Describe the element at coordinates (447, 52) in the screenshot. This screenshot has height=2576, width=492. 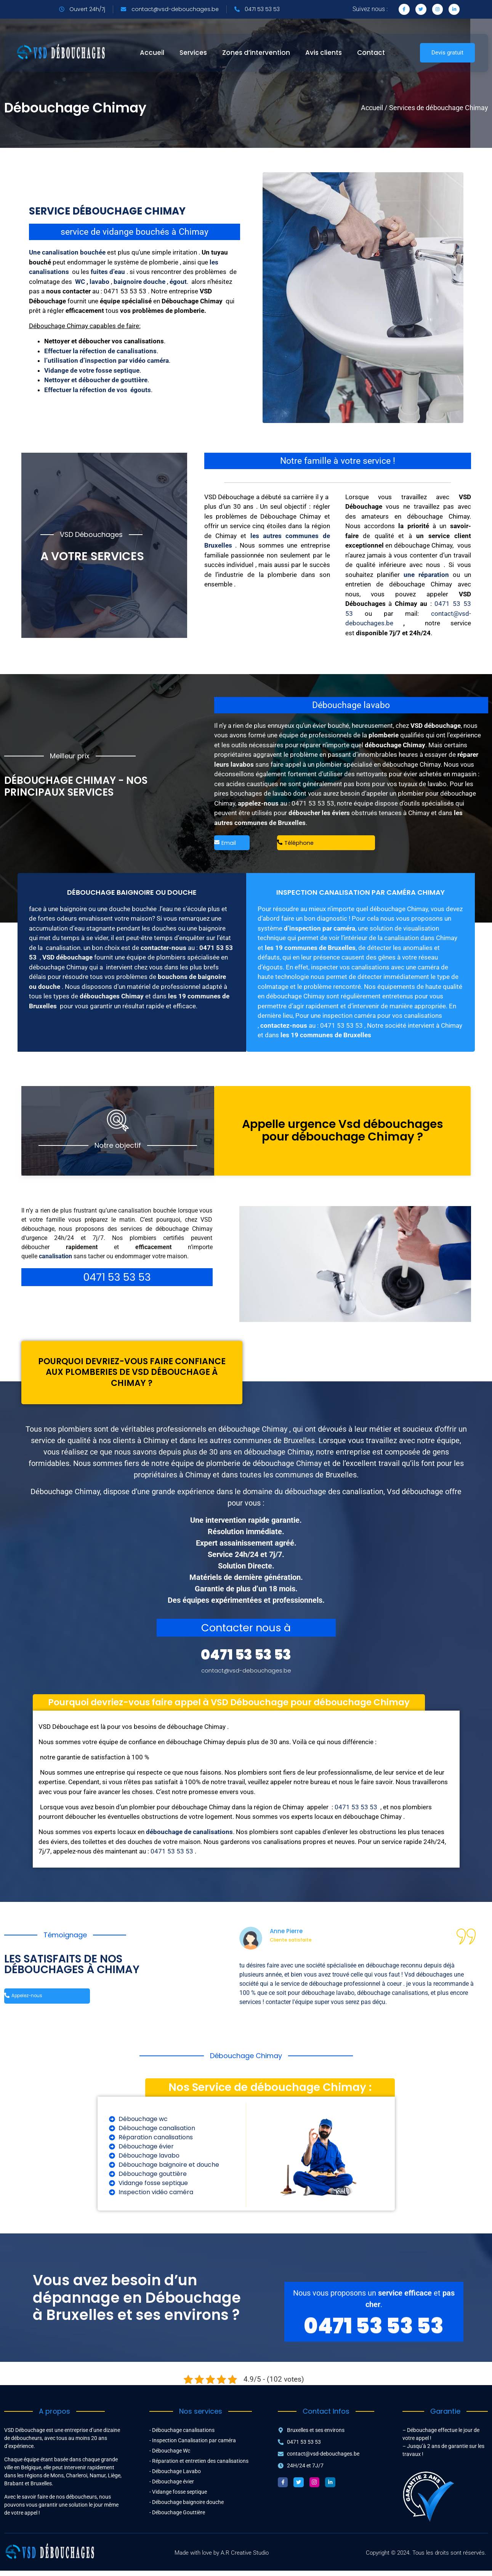
I see `Devis gratuit` at that location.